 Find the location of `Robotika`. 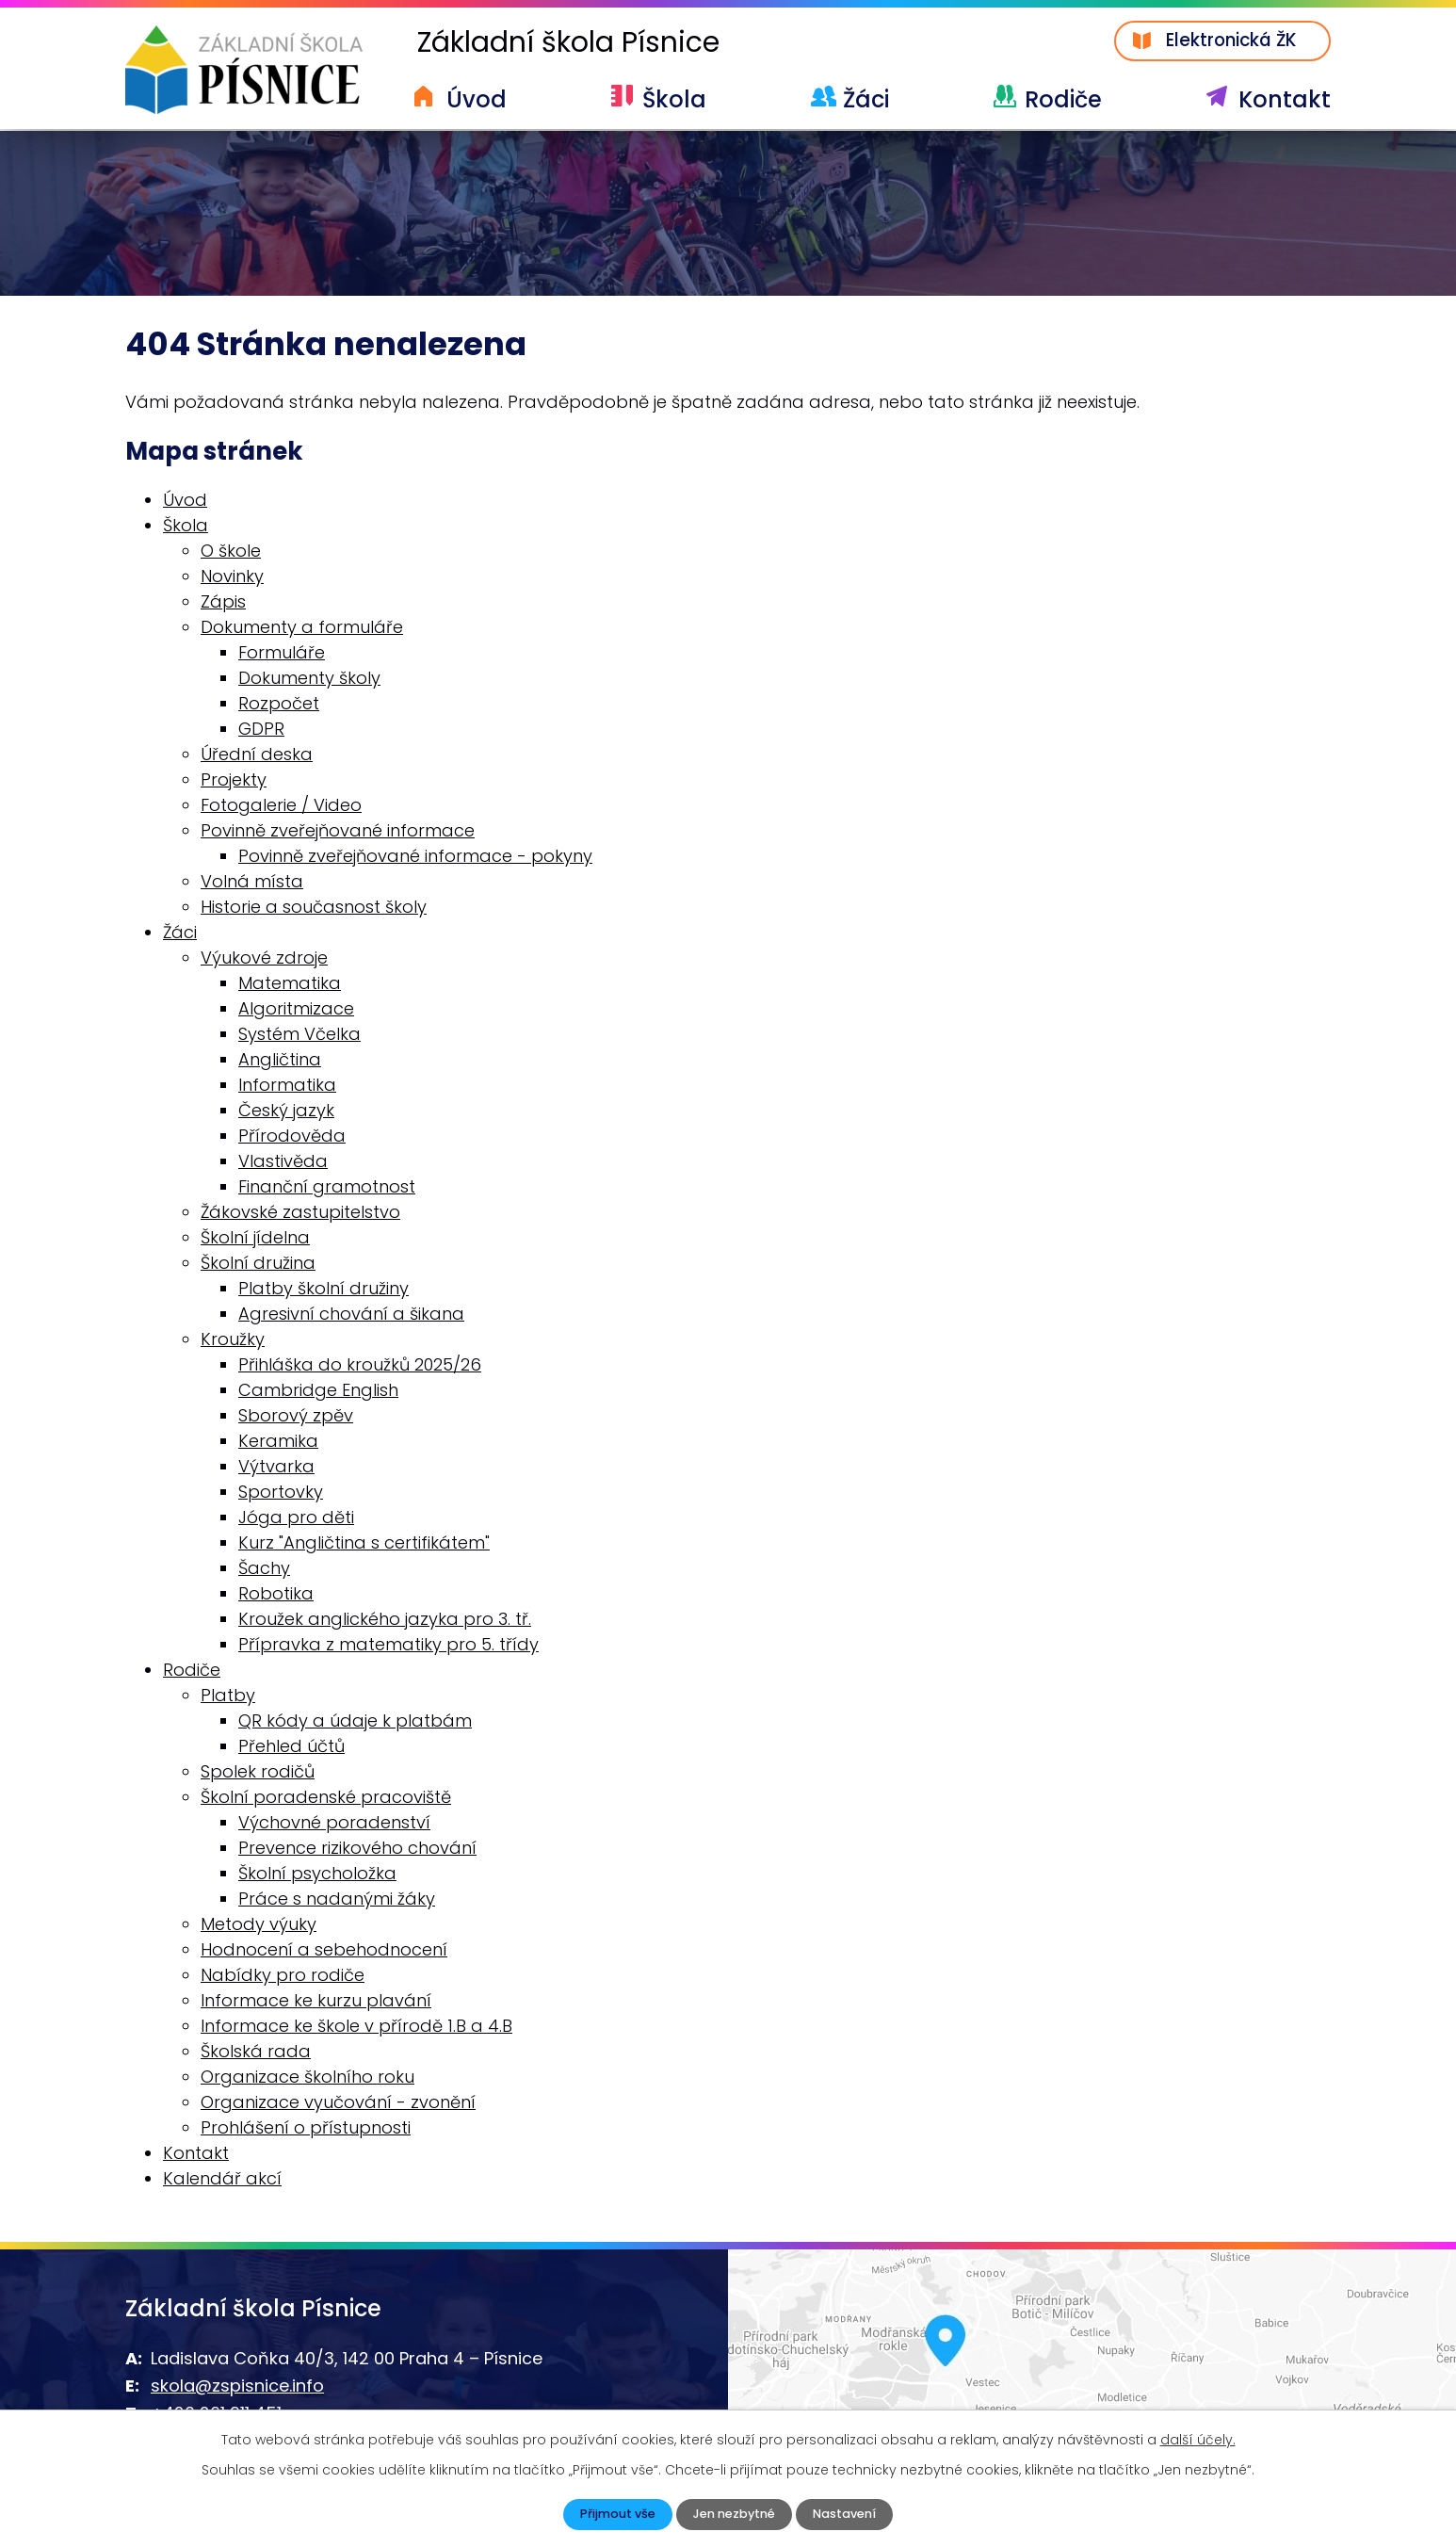

Robotika is located at coordinates (276, 1596).